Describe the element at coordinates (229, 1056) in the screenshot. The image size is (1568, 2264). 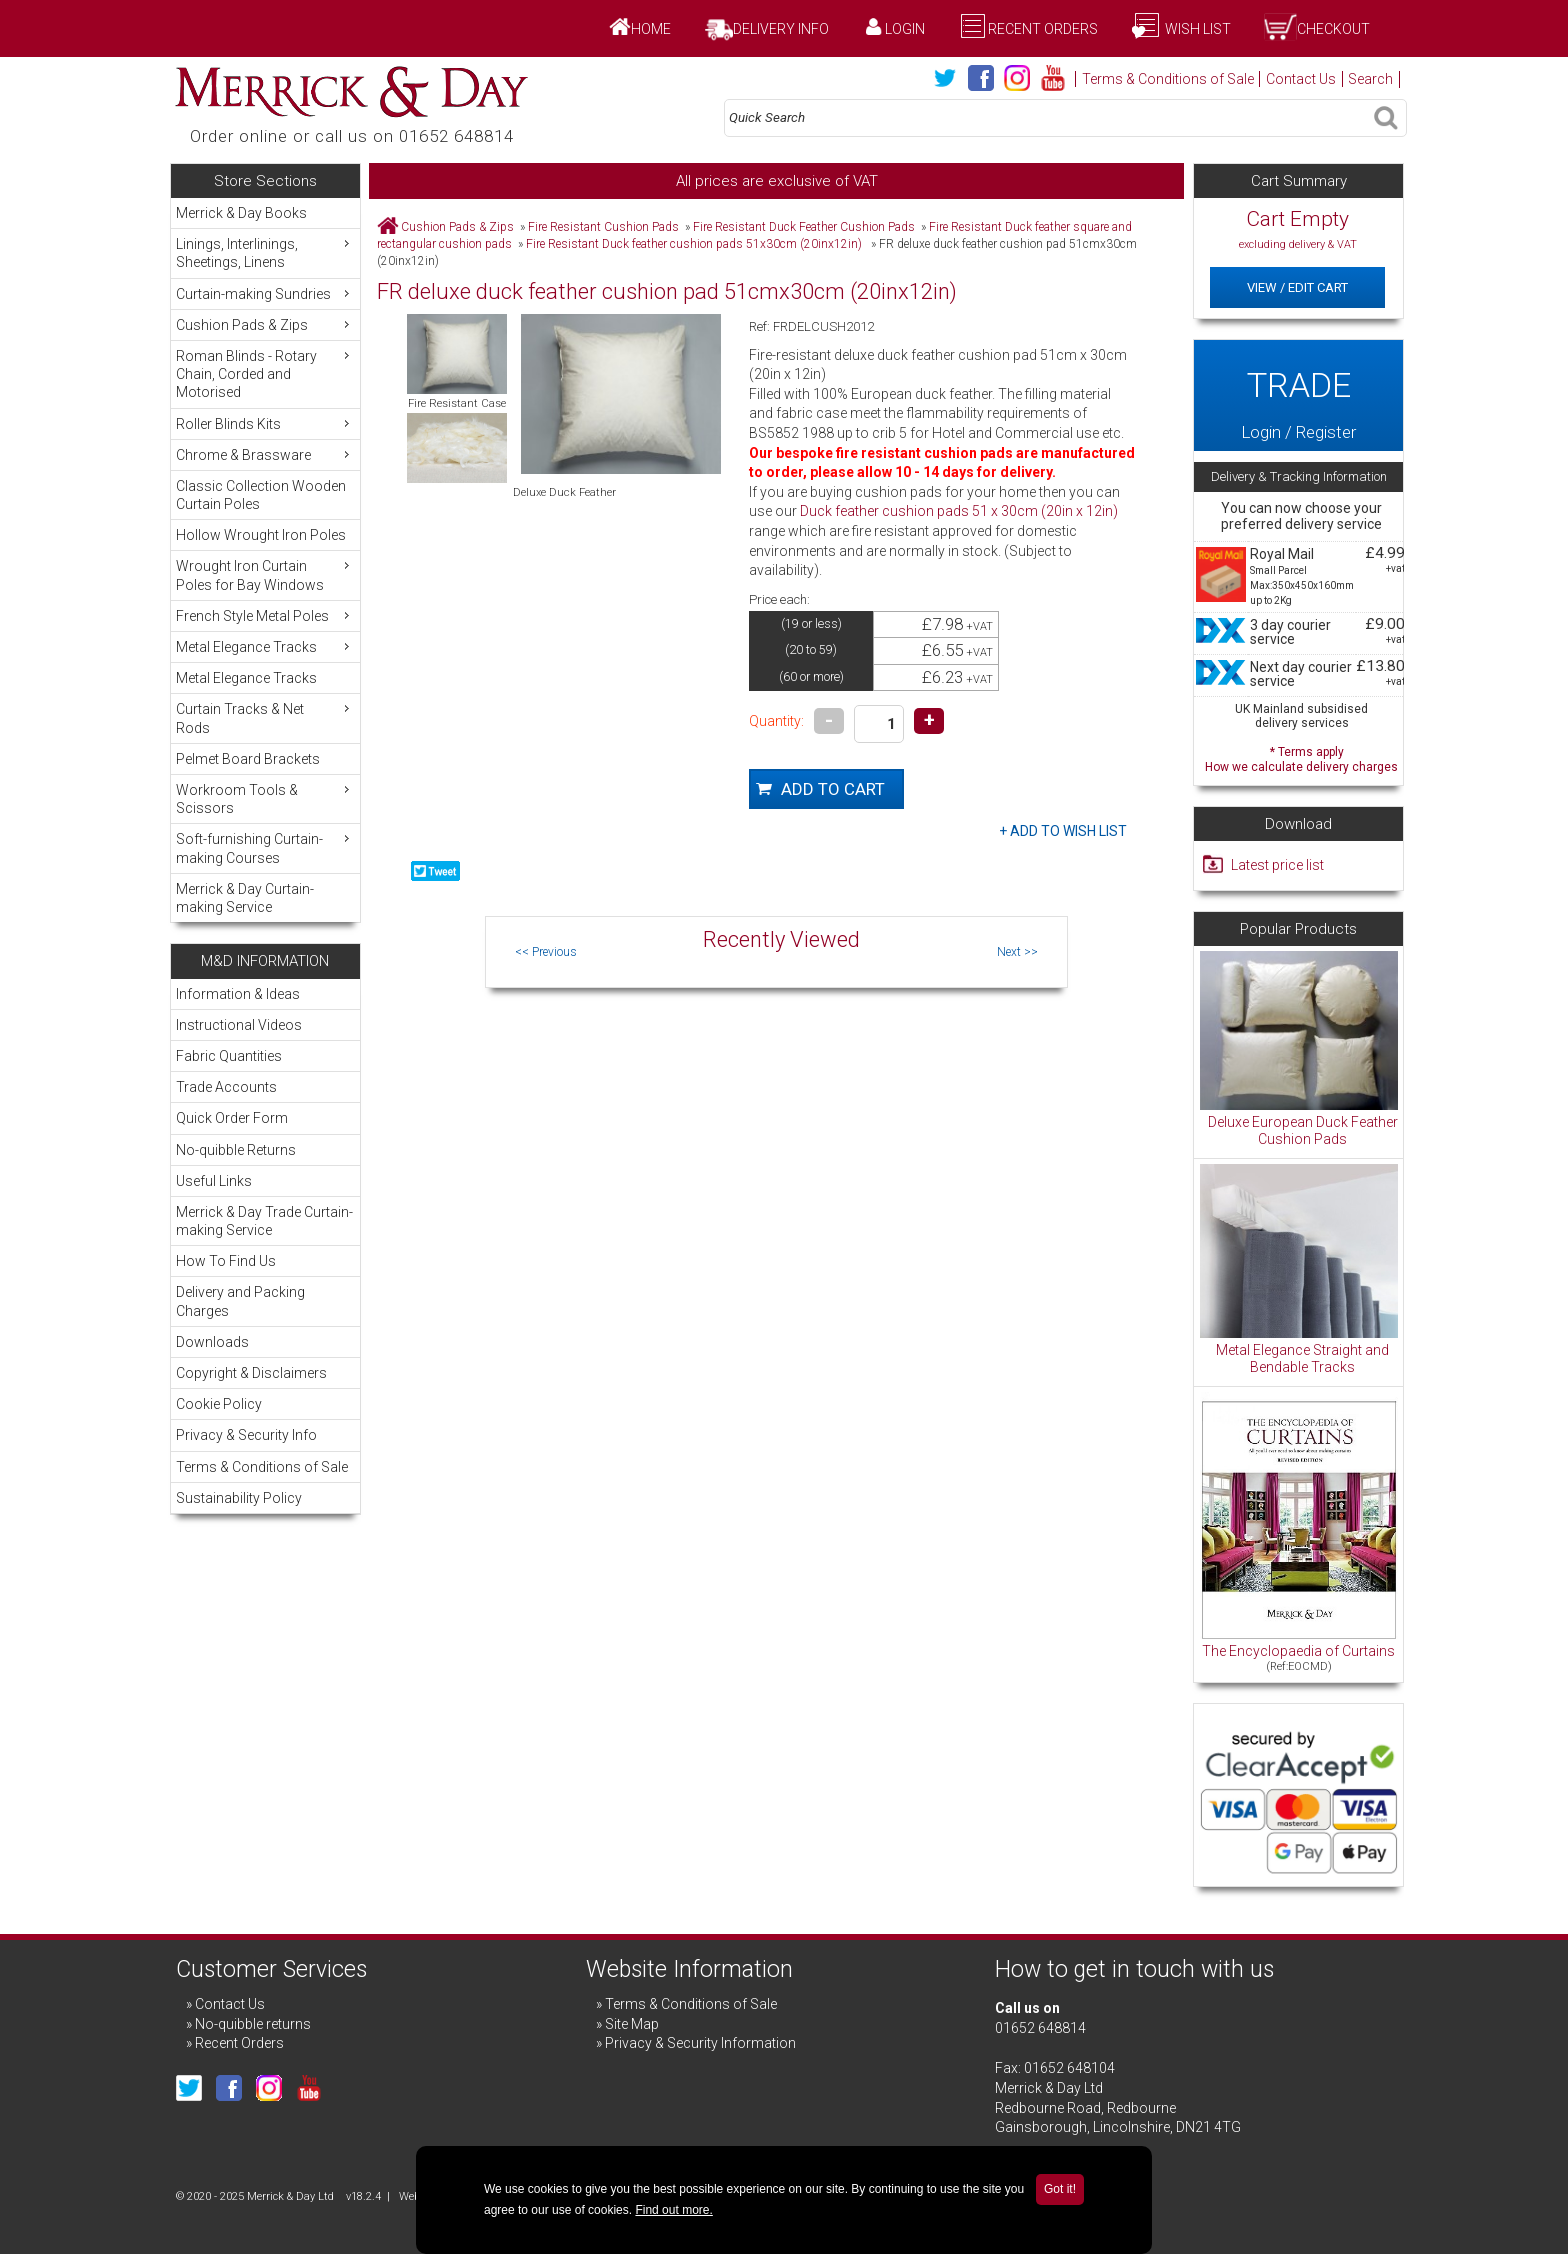
I see `Fabric Quantities [menuitem]` at that location.